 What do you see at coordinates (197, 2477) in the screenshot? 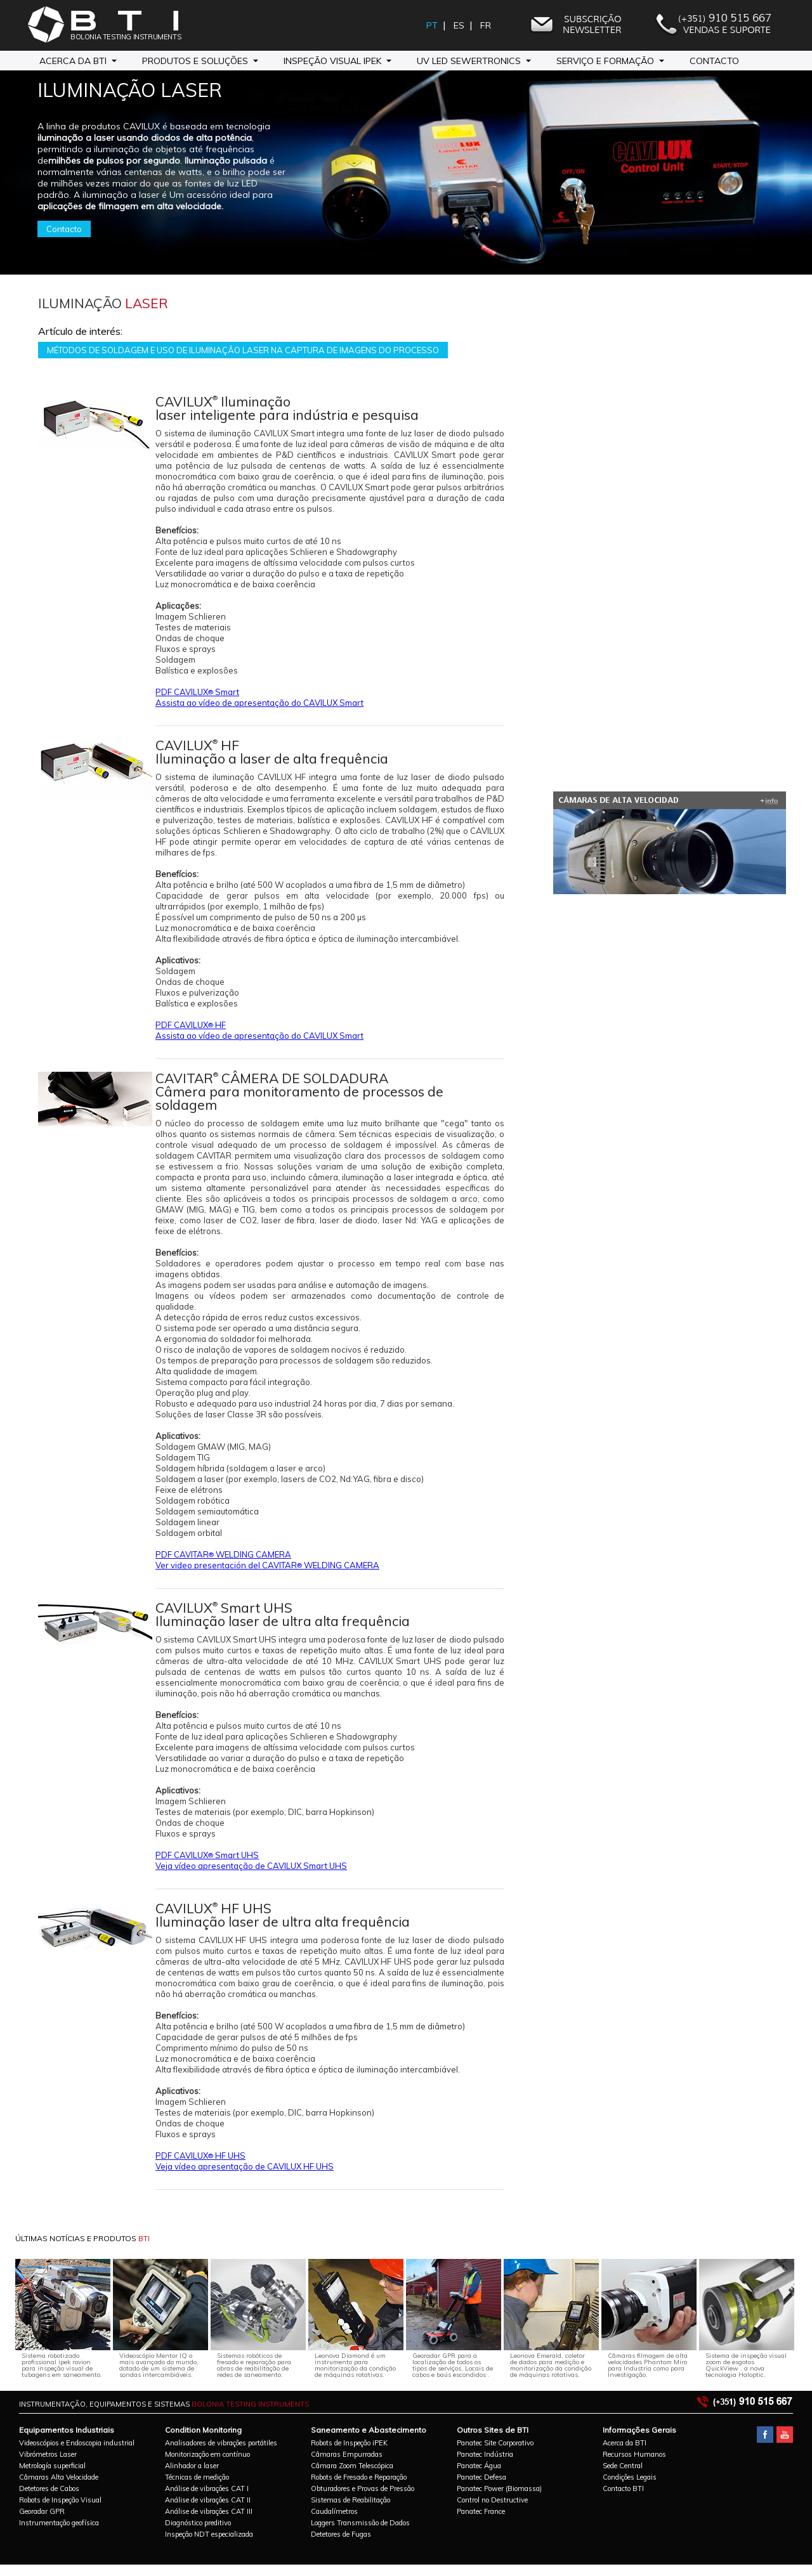
I see `Técnicas de medição` at bounding box center [197, 2477].